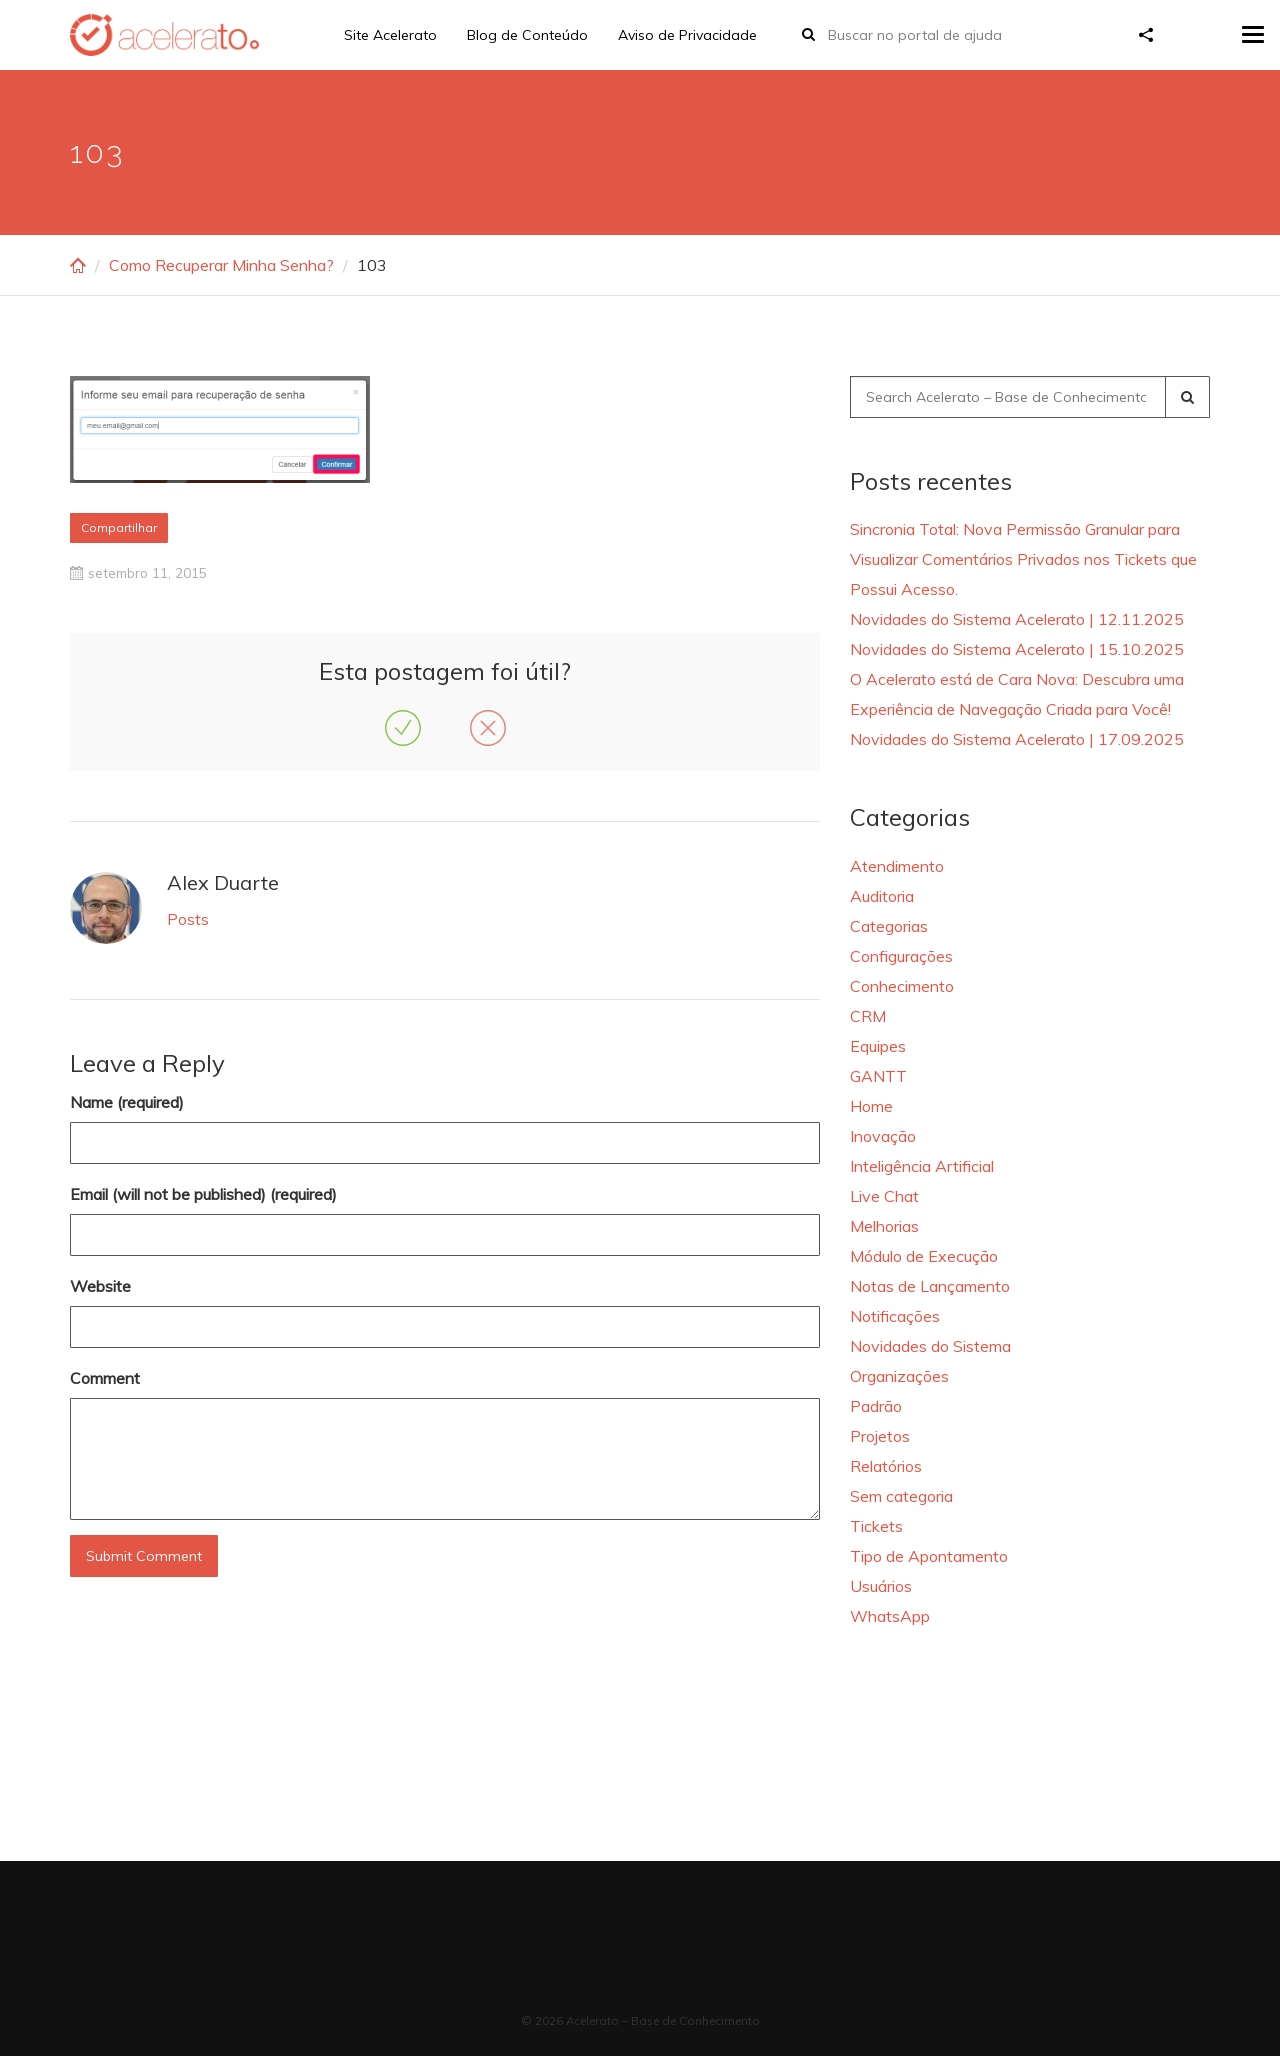 The image size is (1280, 2056). Describe the element at coordinates (899, 1376) in the screenshot. I see `Organizações` at that location.